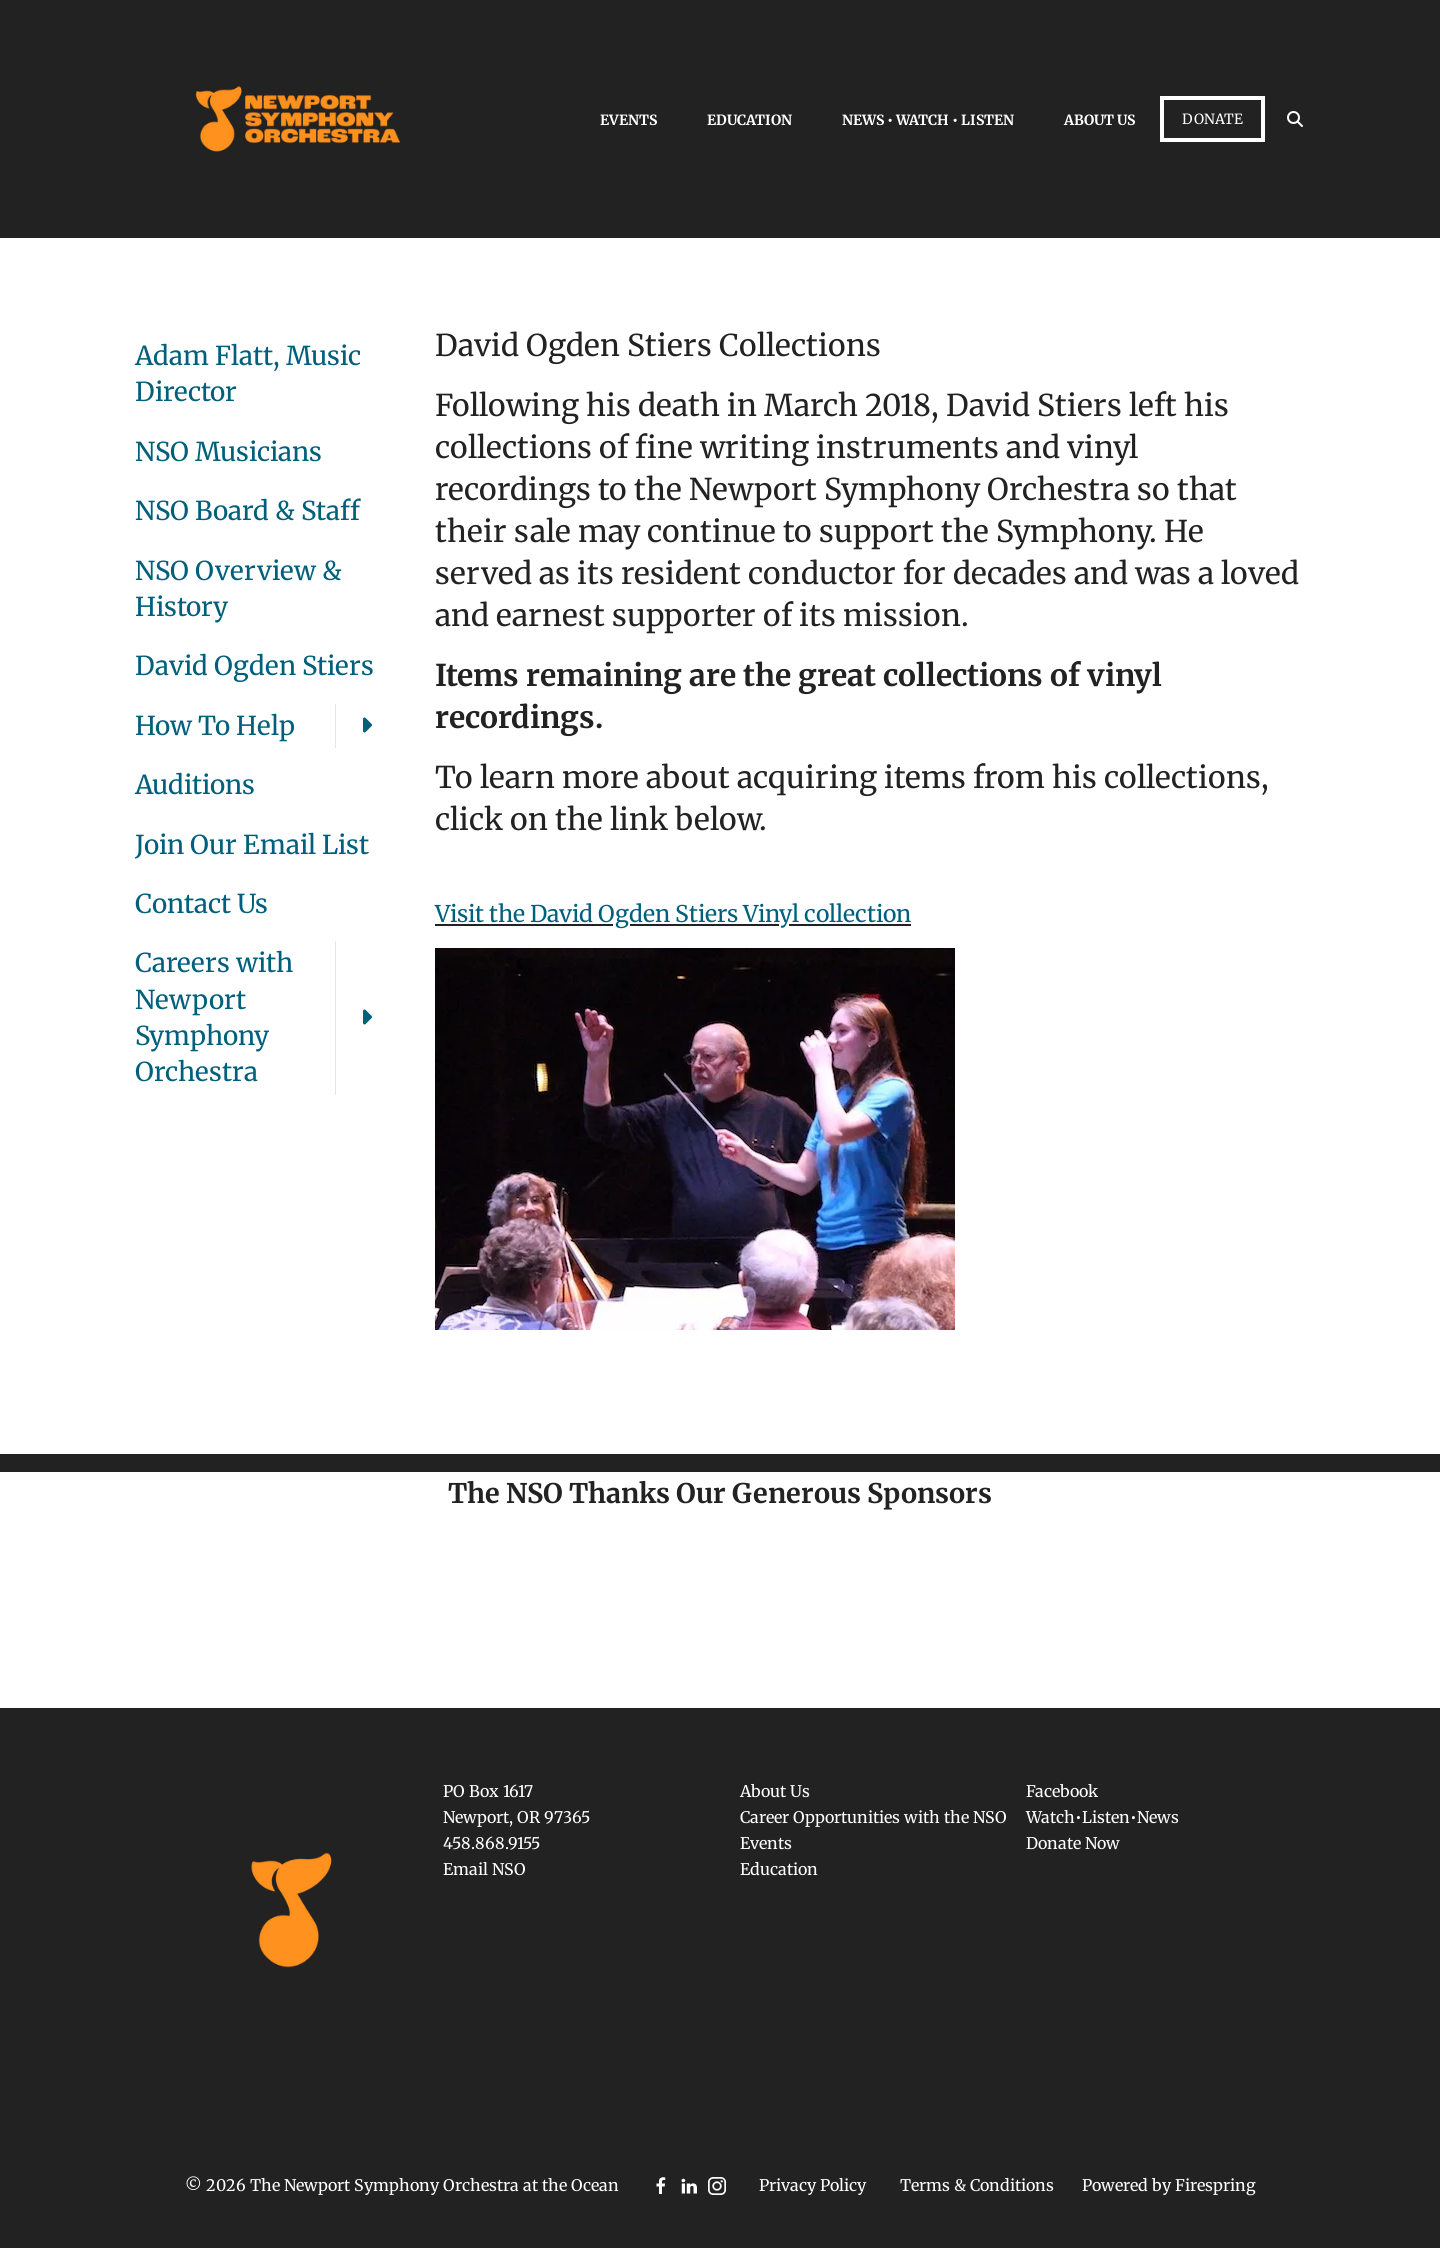 This screenshot has width=1440, height=2248. I want to click on Careers with Newport Symphony Orchestra, so click(265, 1018).